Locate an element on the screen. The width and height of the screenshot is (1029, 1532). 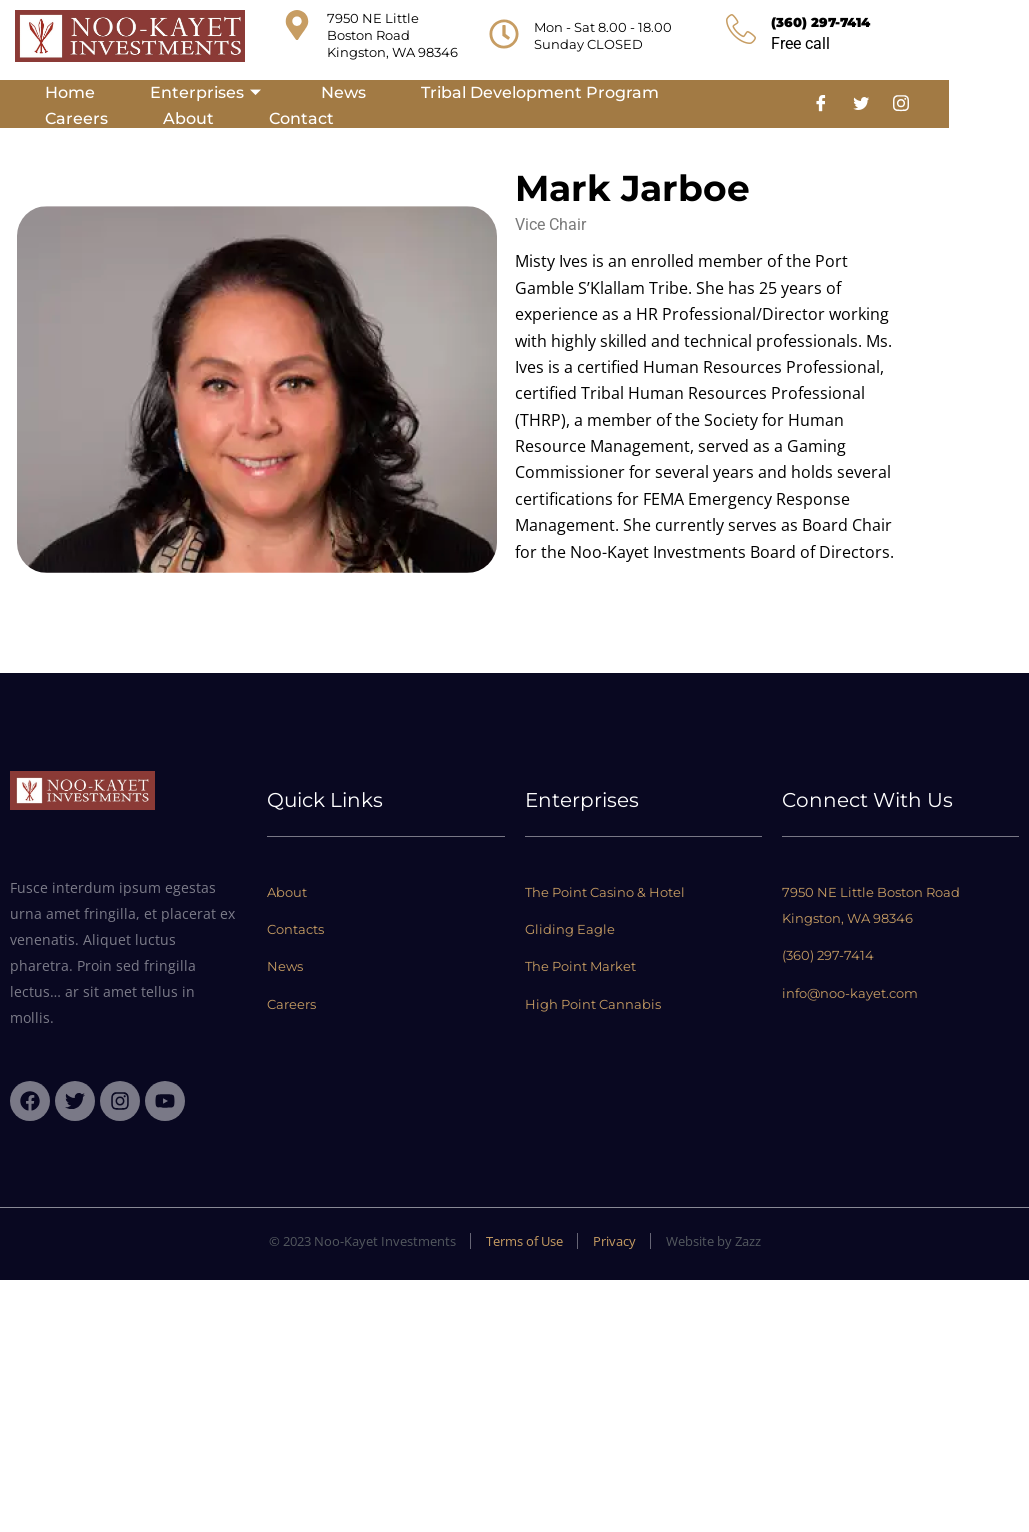
[Instagram] is located at coordinates (901, 104).